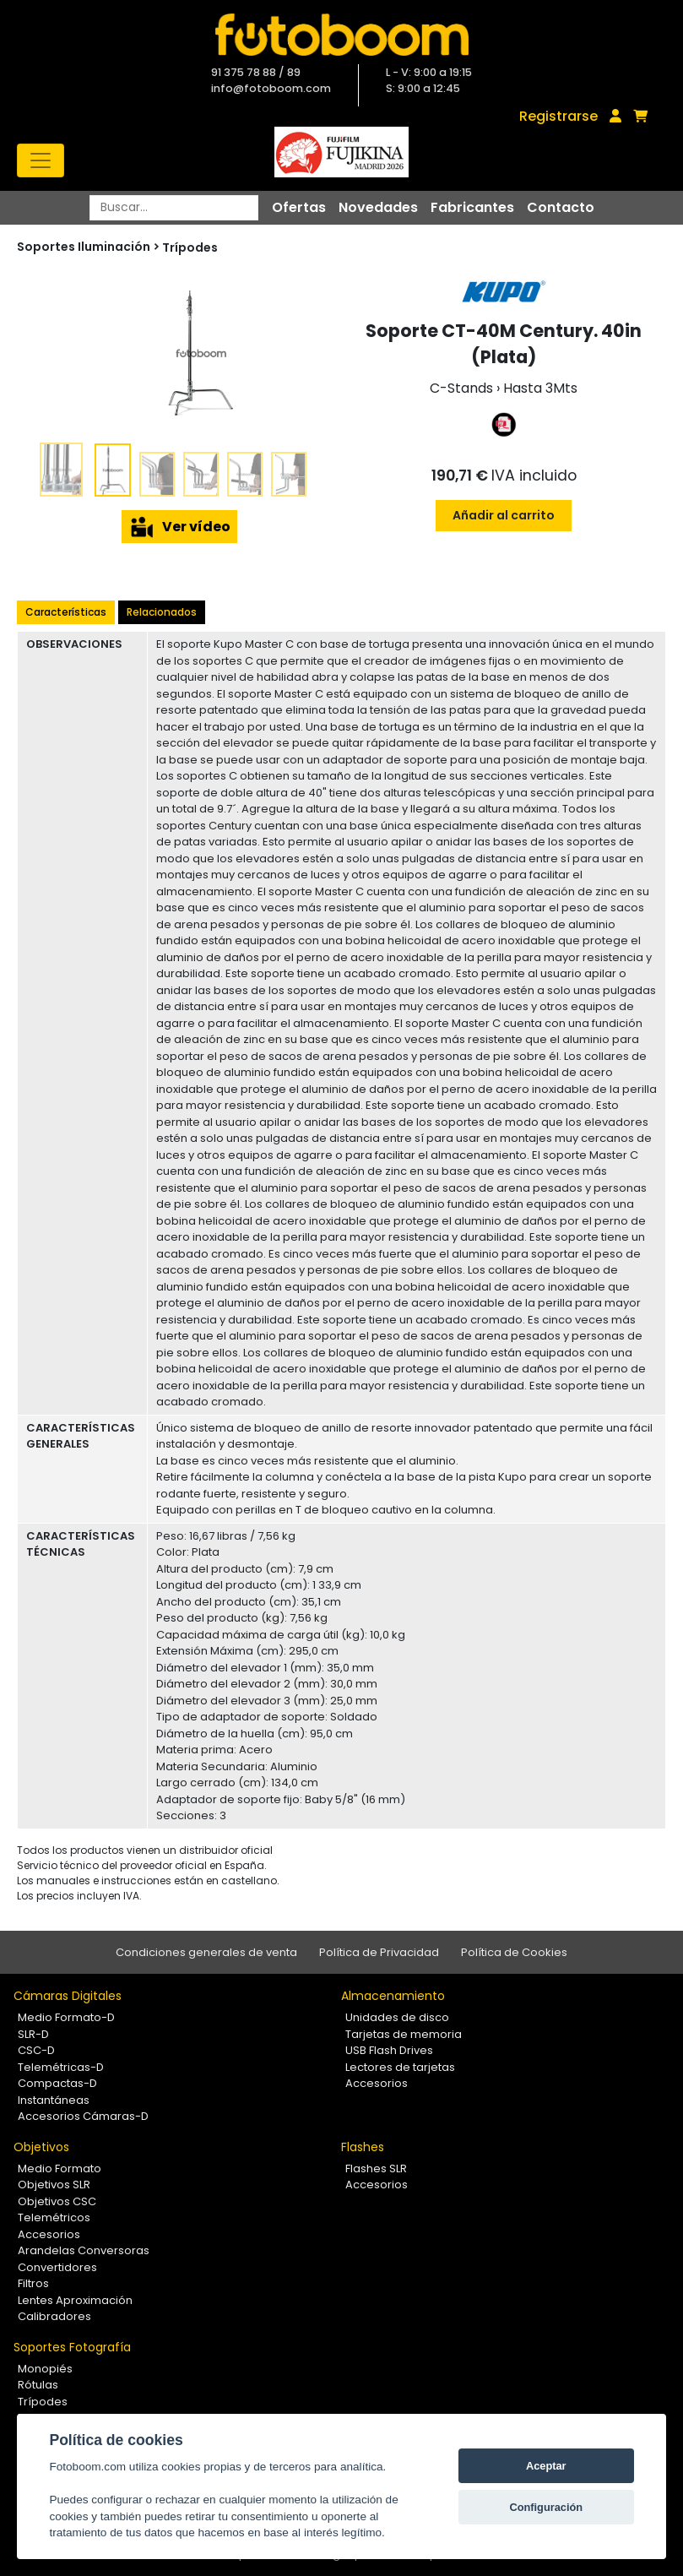  I want to click on Filtros, so click(33, 2283).